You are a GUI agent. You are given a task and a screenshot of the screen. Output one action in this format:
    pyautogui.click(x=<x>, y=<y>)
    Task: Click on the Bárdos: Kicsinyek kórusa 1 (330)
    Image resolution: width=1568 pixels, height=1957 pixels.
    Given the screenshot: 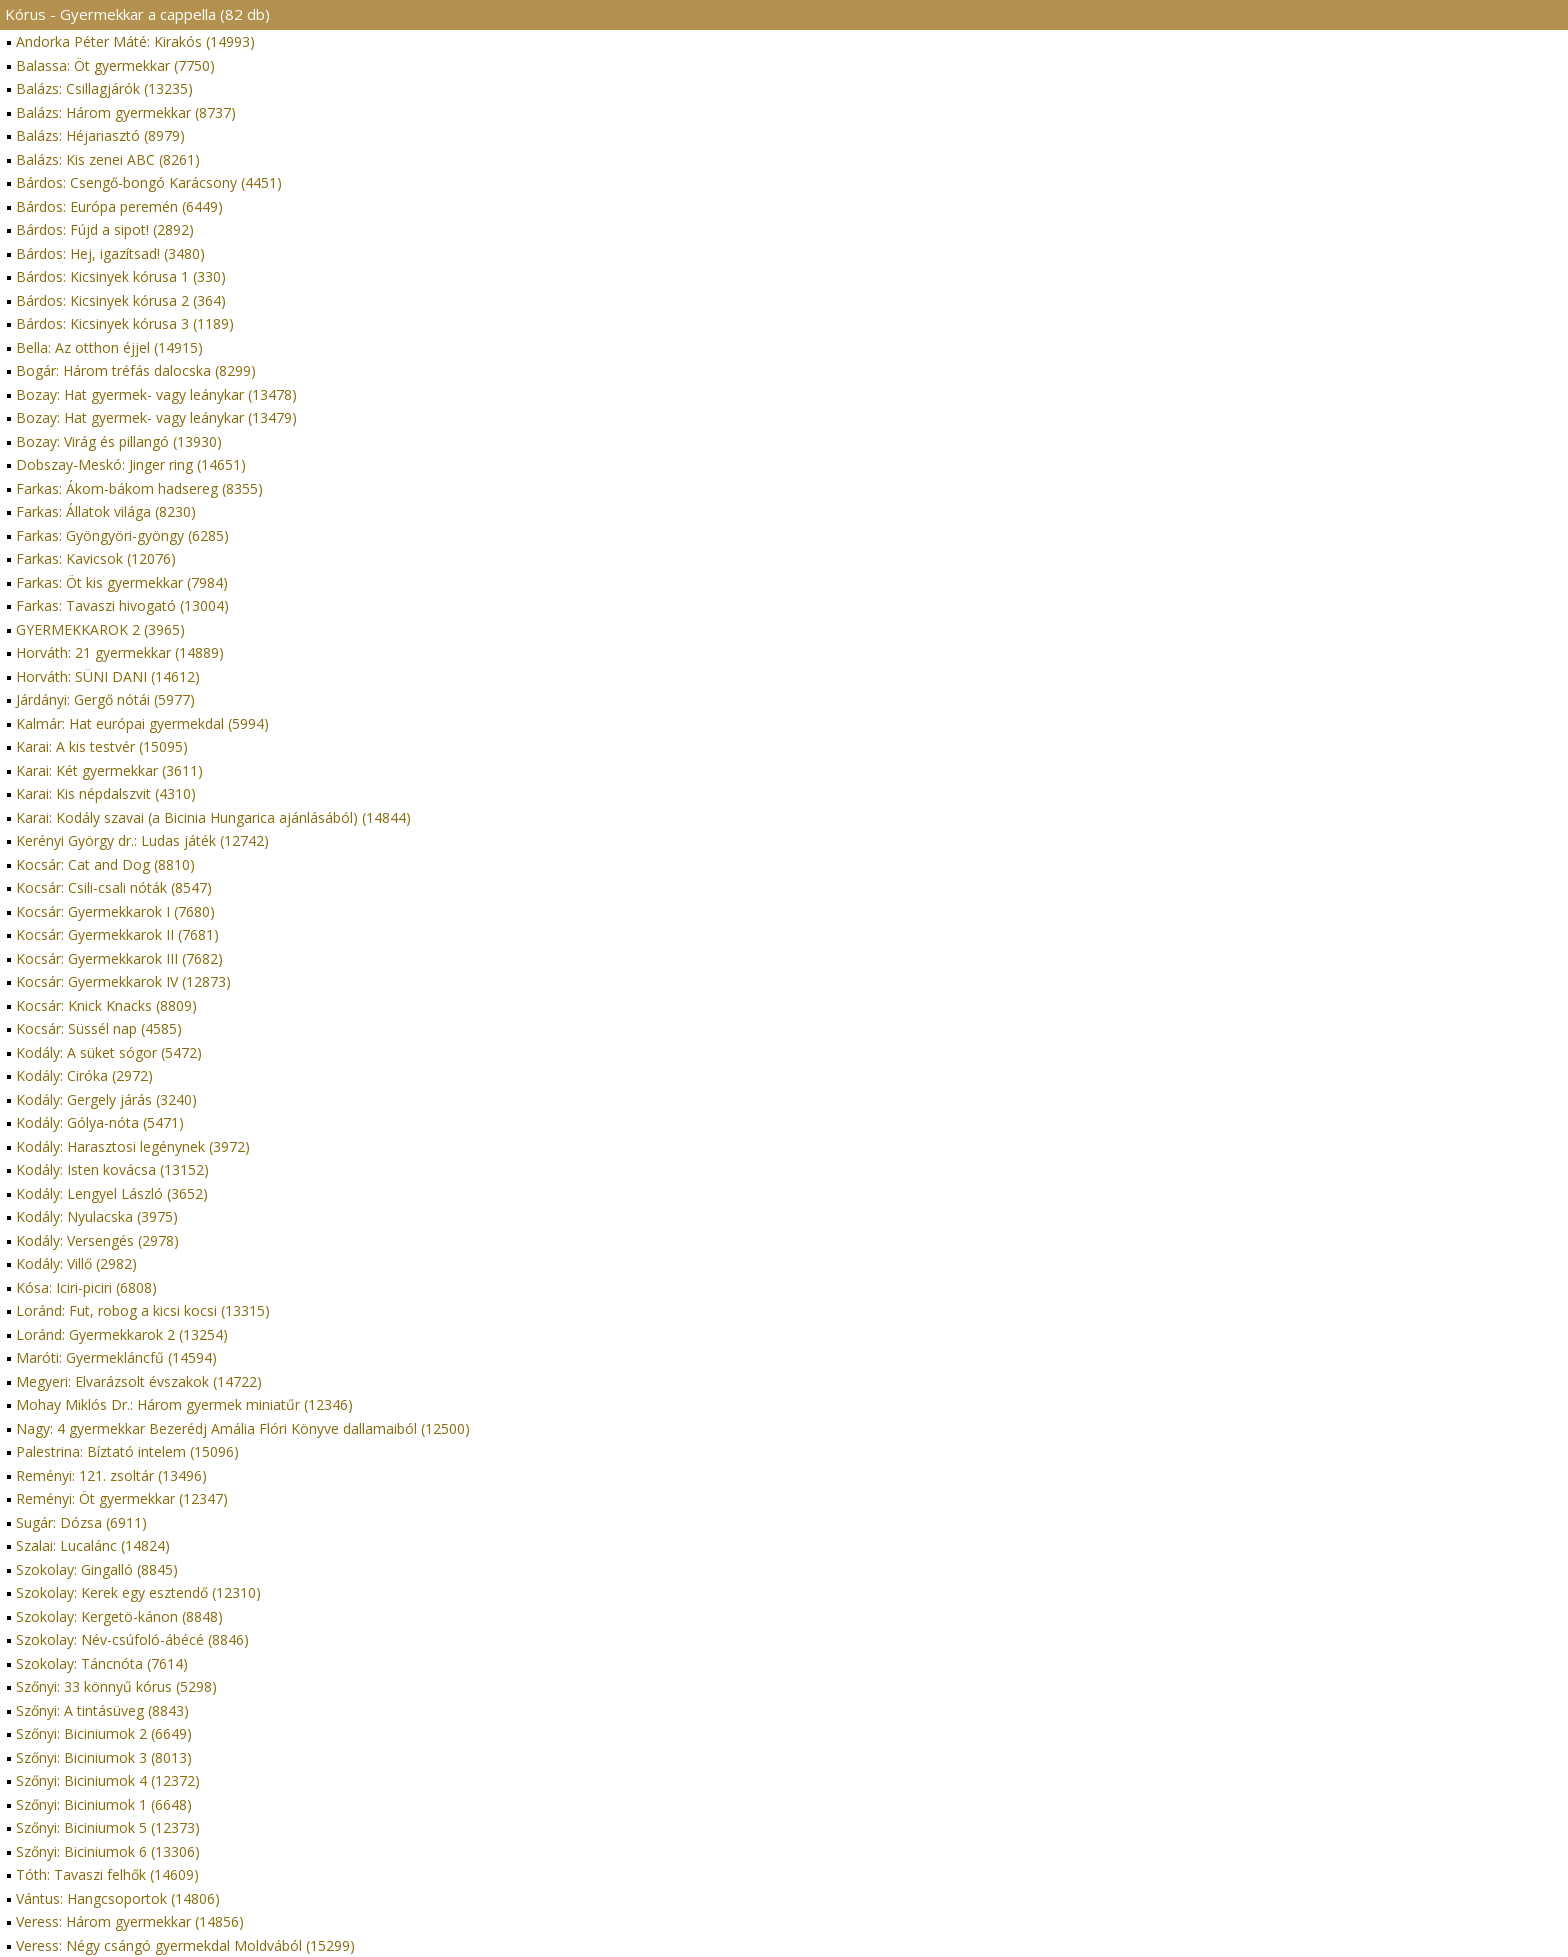 What is the action you would take?
    pyautogui.click(x=121, y=276)
    